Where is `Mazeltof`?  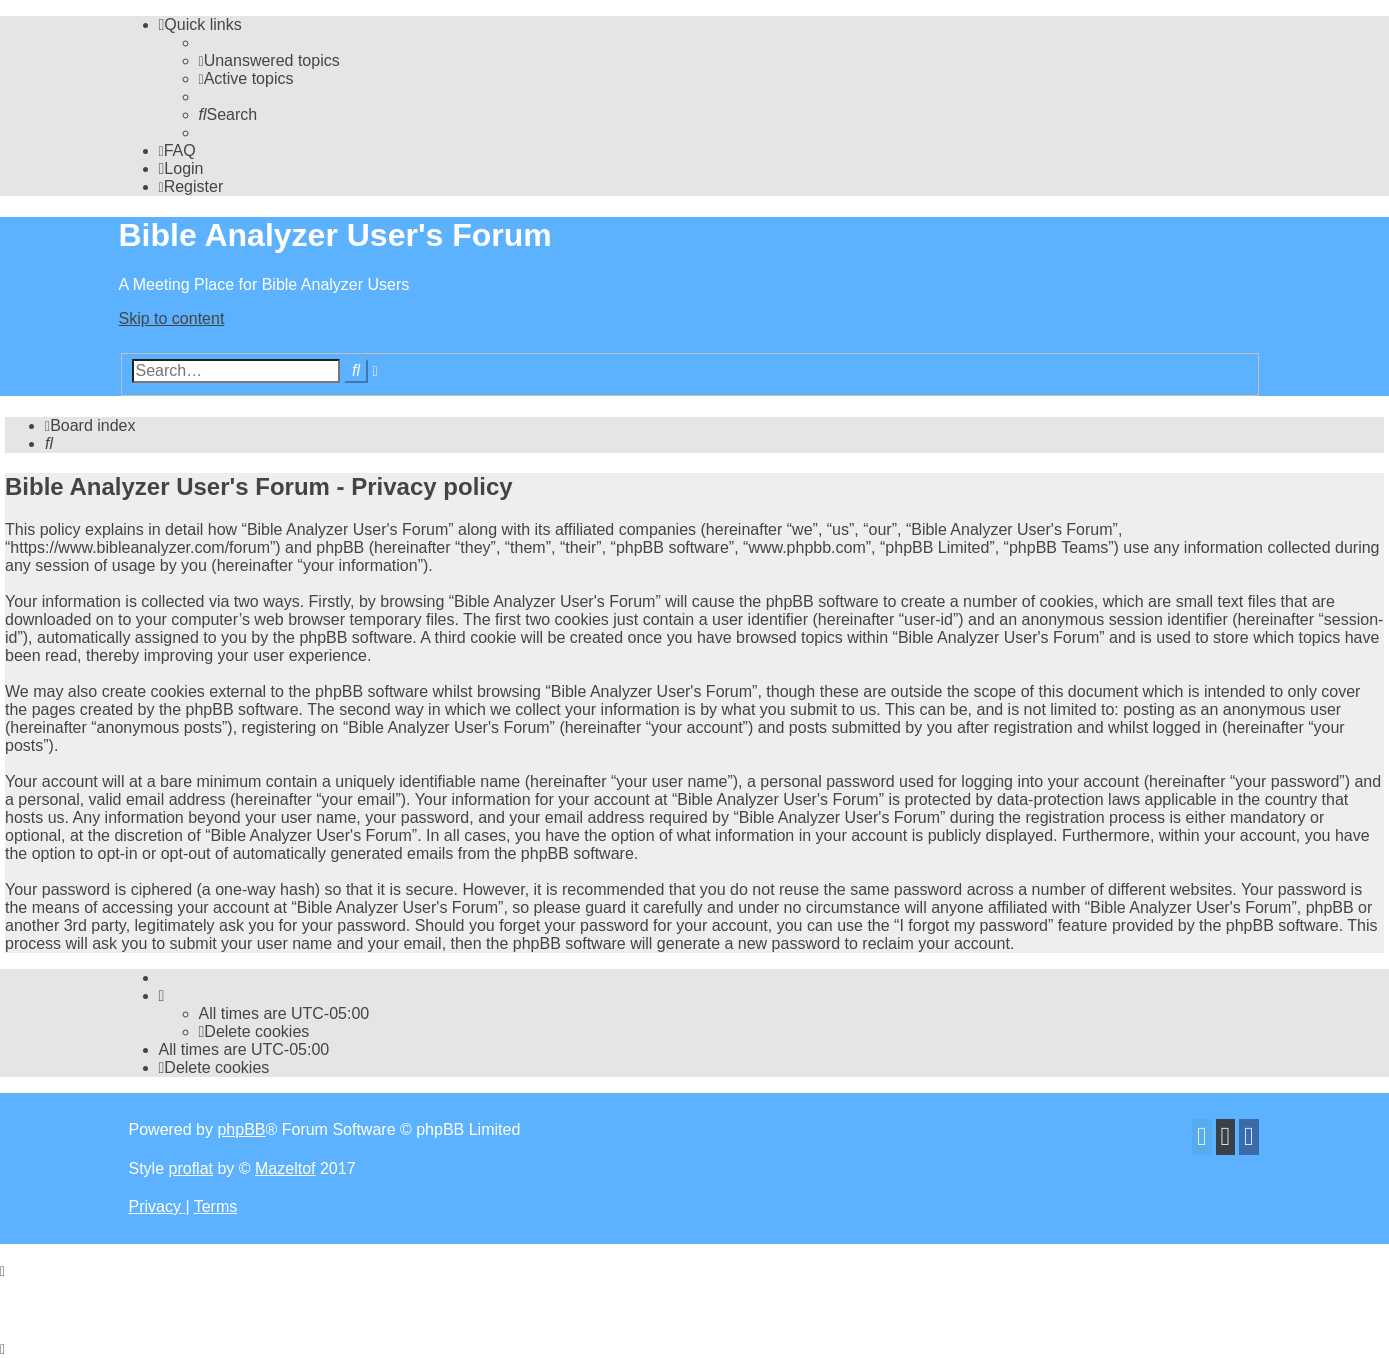 Mazeltof is located at coordinates (285, 1168).